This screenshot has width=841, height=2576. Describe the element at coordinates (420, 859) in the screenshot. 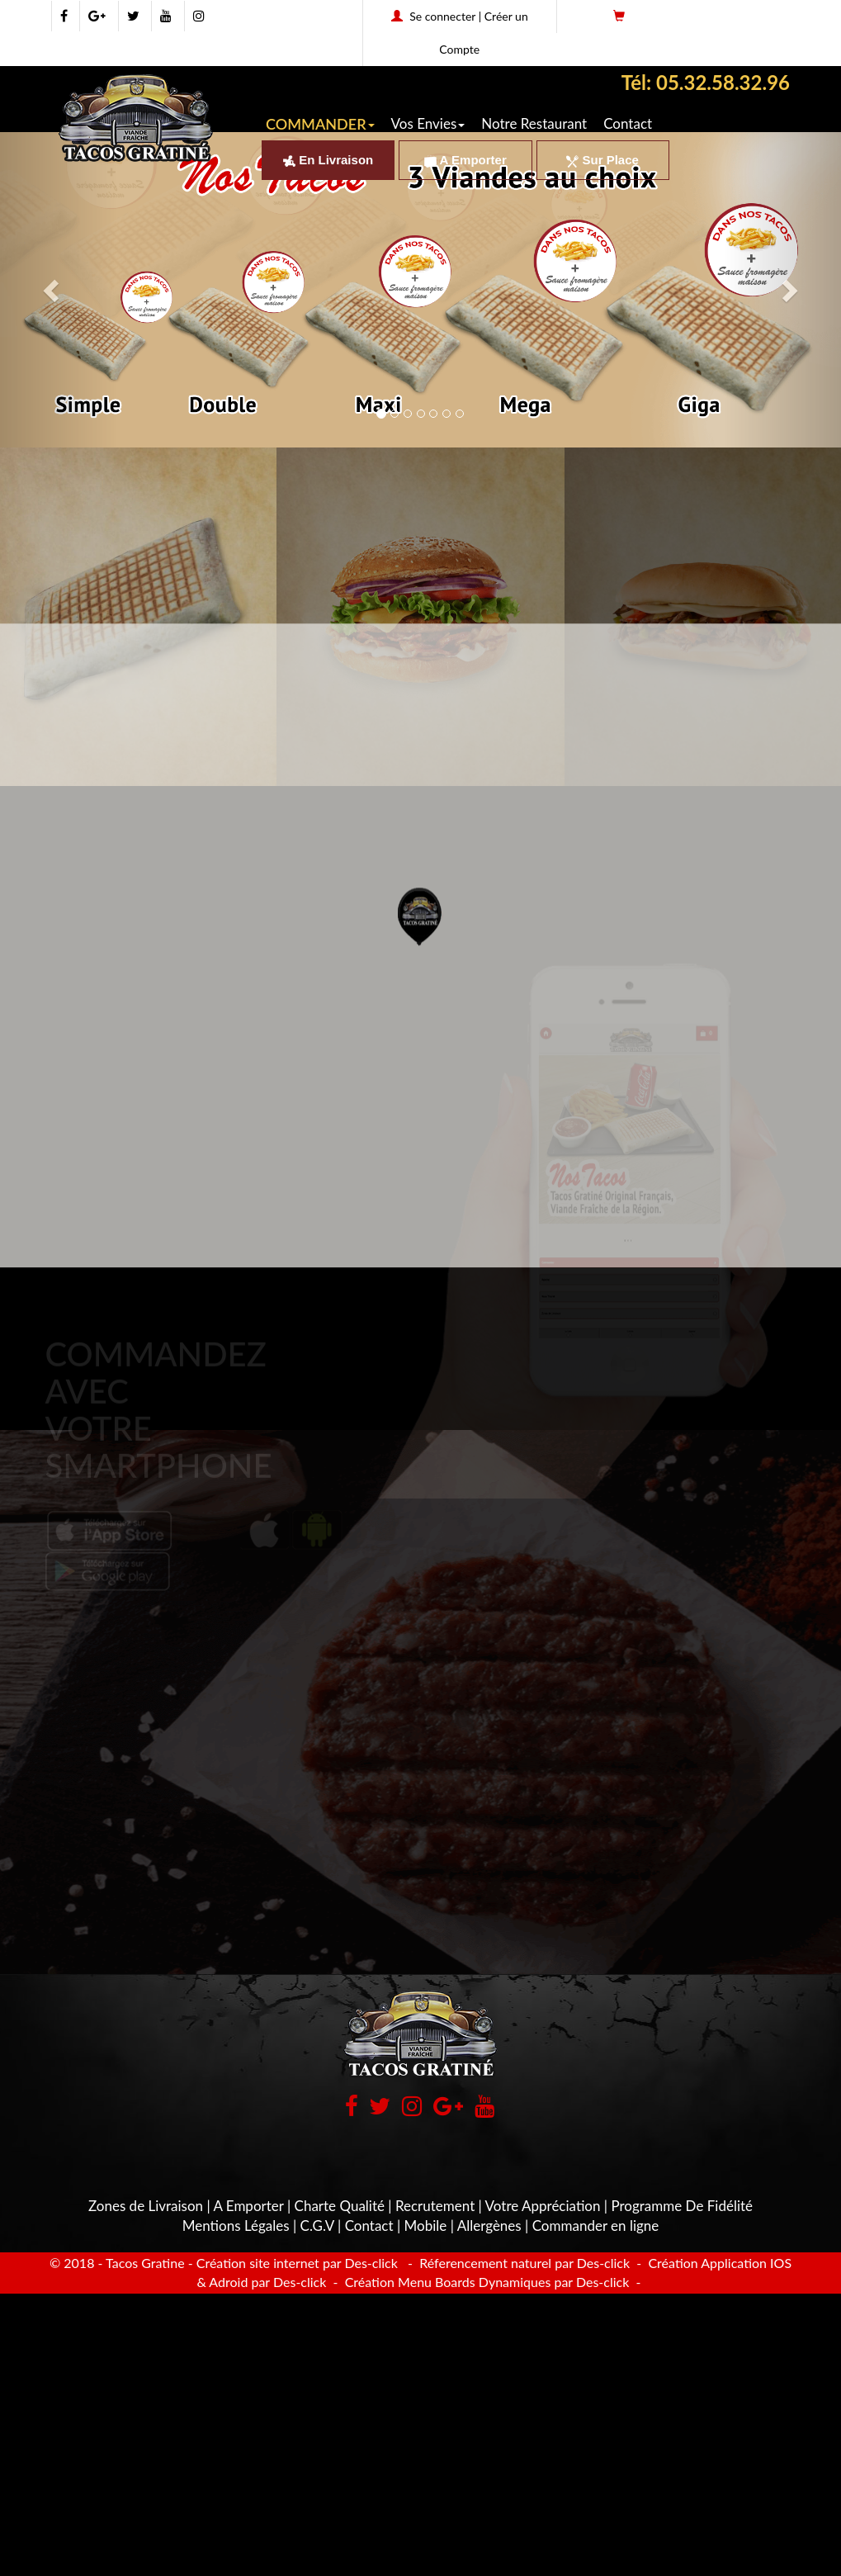

I see `[button]` at that location.